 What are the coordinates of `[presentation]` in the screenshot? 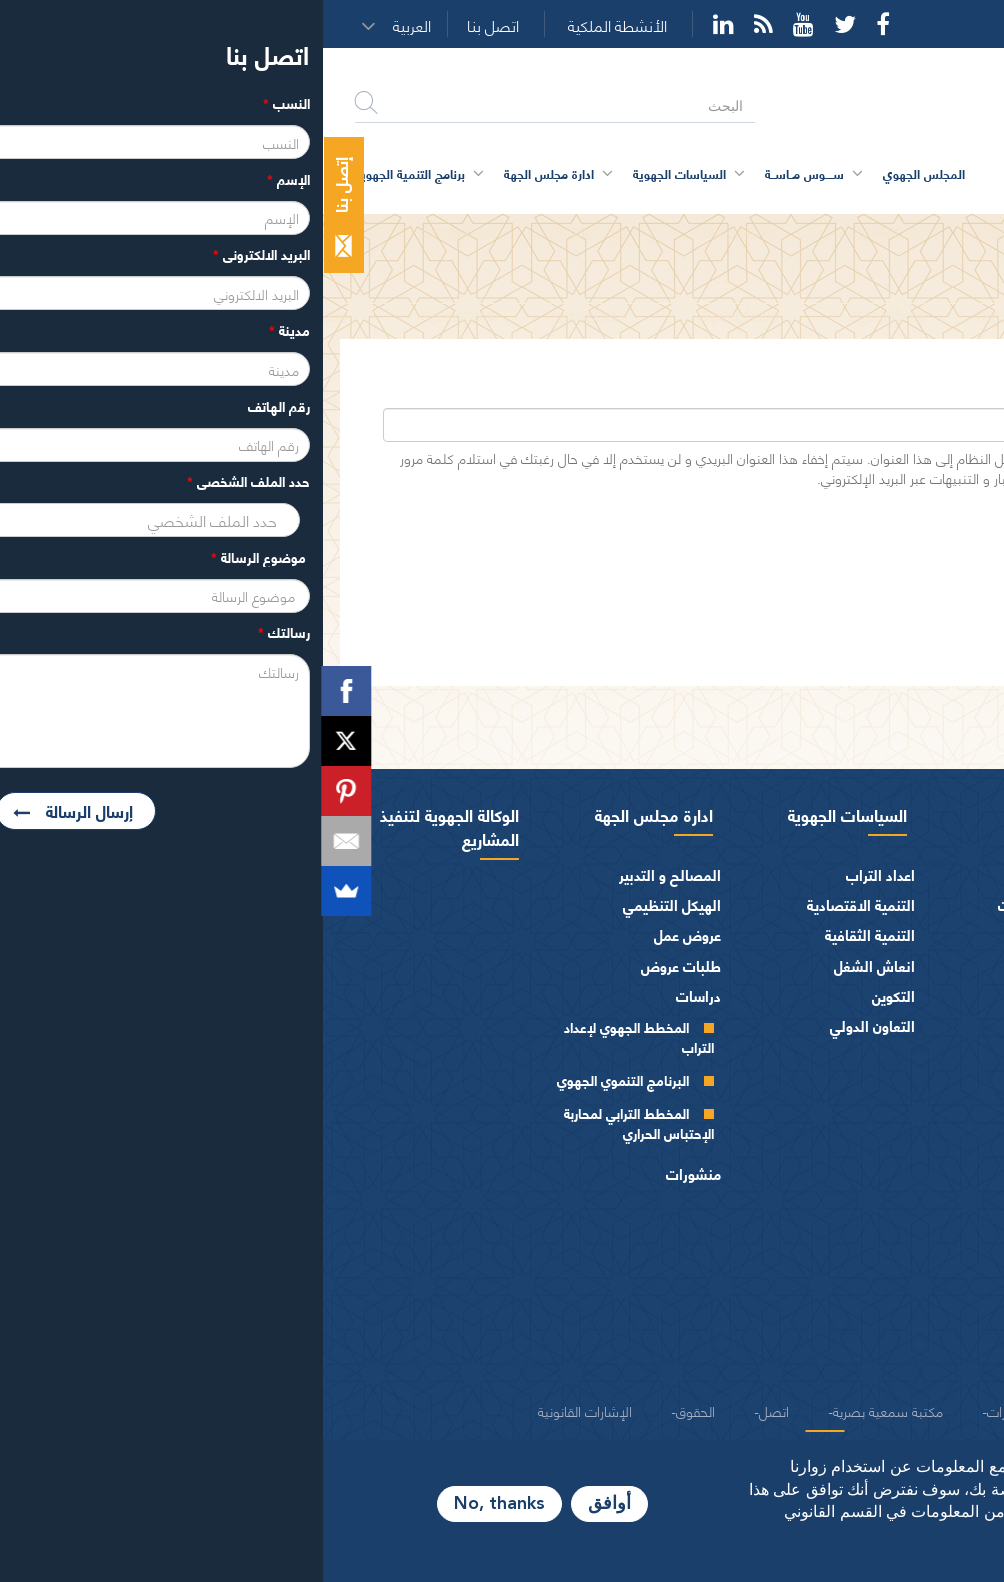 It's located at (795, 553).